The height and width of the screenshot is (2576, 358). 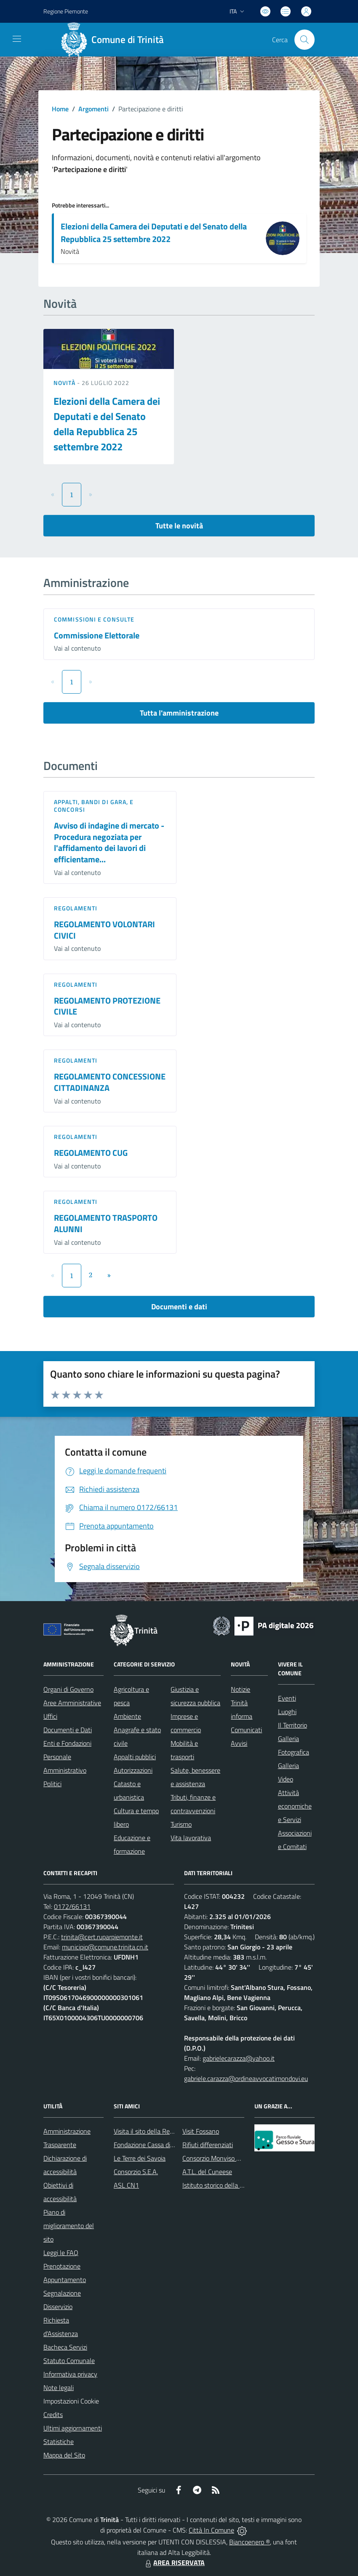 What do you see at coordinates (239, 2058) in the screenshot?
I see `gabrielecarazza@yahoo.it` at bounding box center [239, 2058].